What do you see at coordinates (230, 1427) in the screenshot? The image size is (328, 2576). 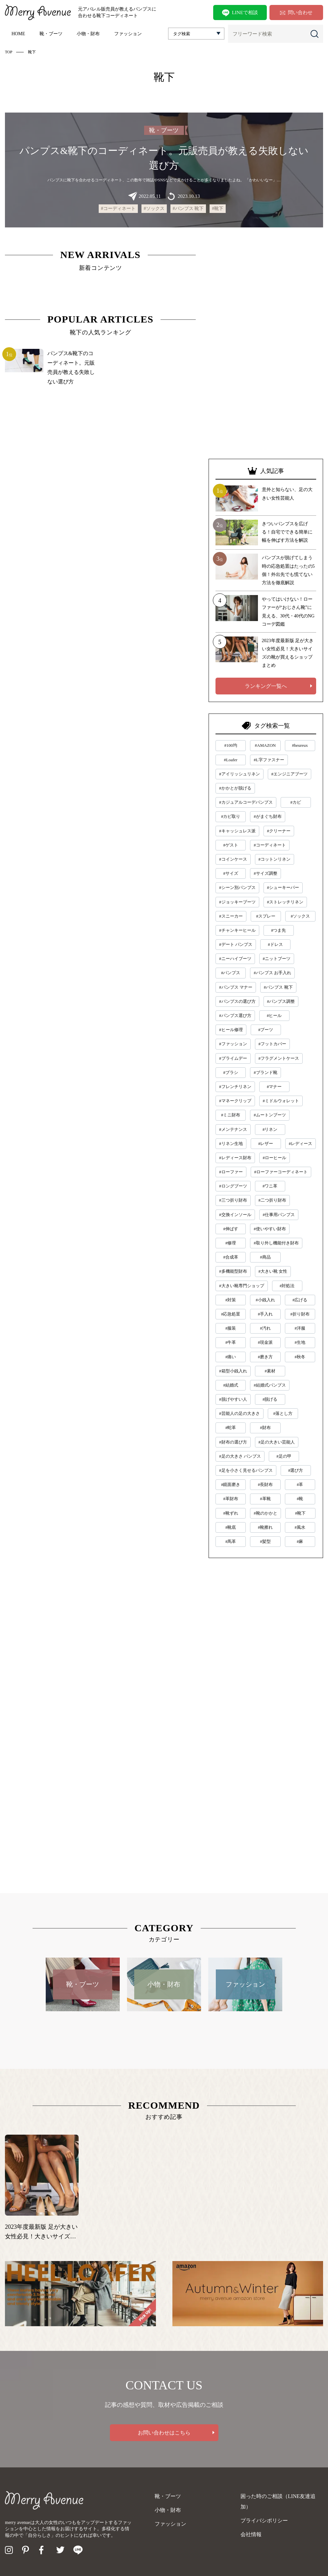 I see `#蛇革` at bounding box center [230, 1427].